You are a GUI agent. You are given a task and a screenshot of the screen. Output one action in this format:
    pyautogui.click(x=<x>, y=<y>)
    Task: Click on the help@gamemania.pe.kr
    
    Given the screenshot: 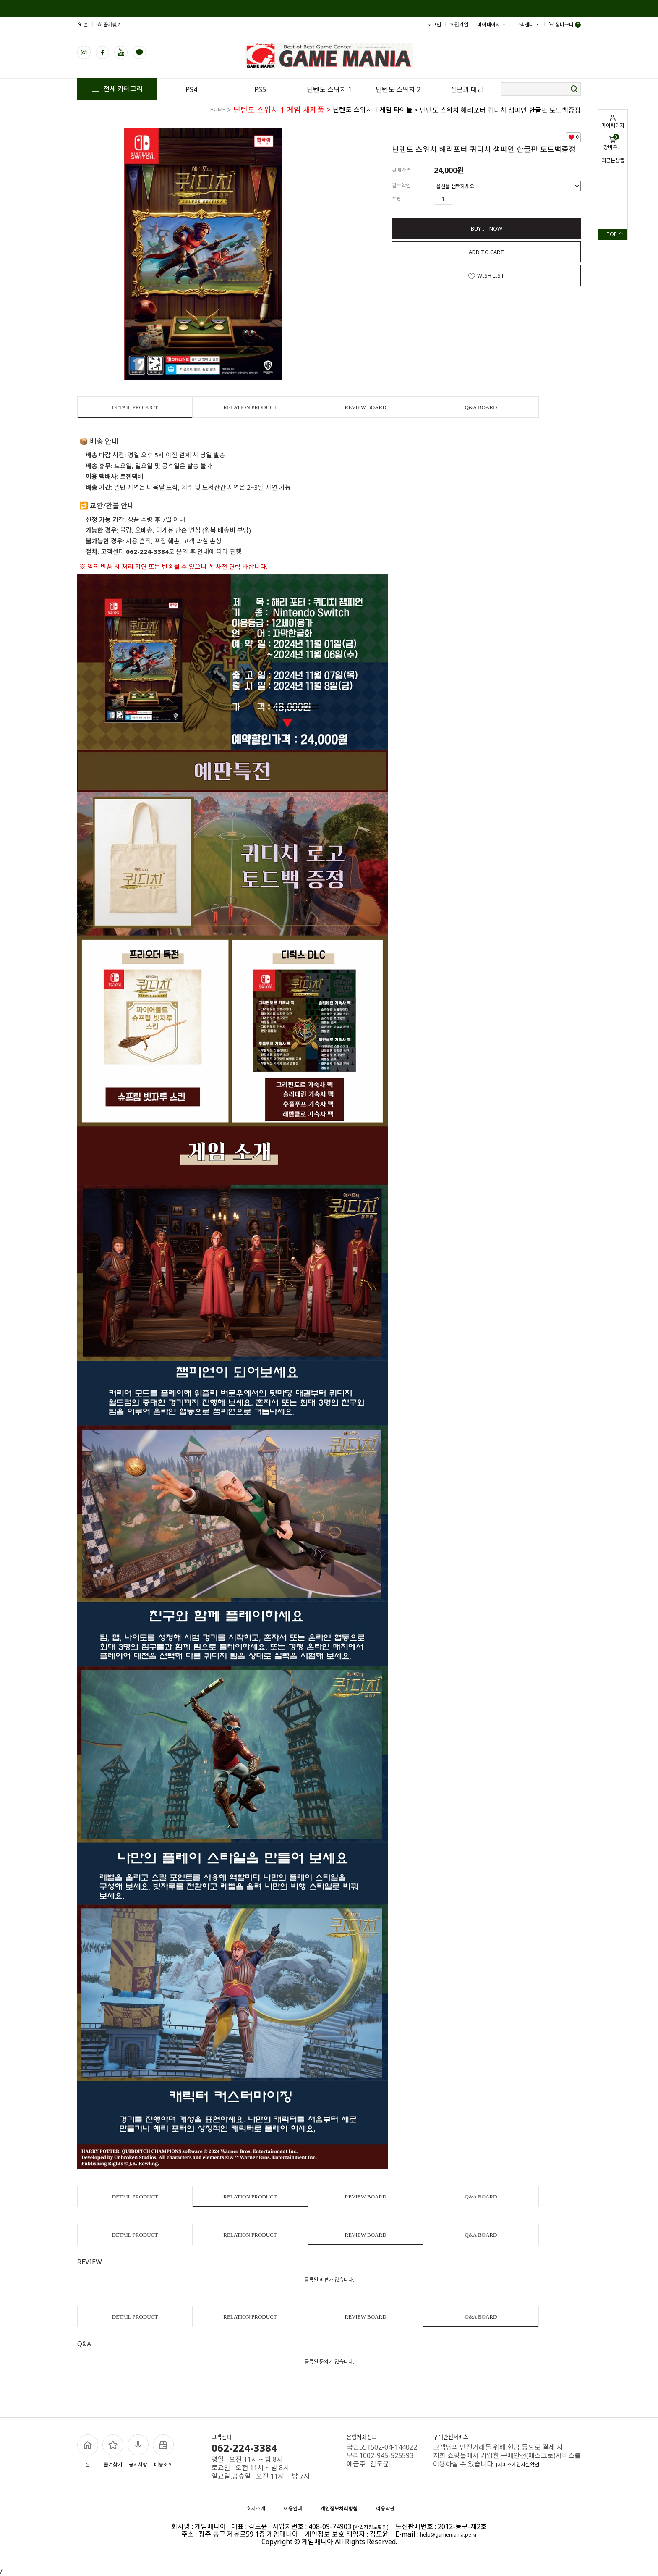 What is the action you would take?
    pyautogui.click(x=448, y=2534)
    